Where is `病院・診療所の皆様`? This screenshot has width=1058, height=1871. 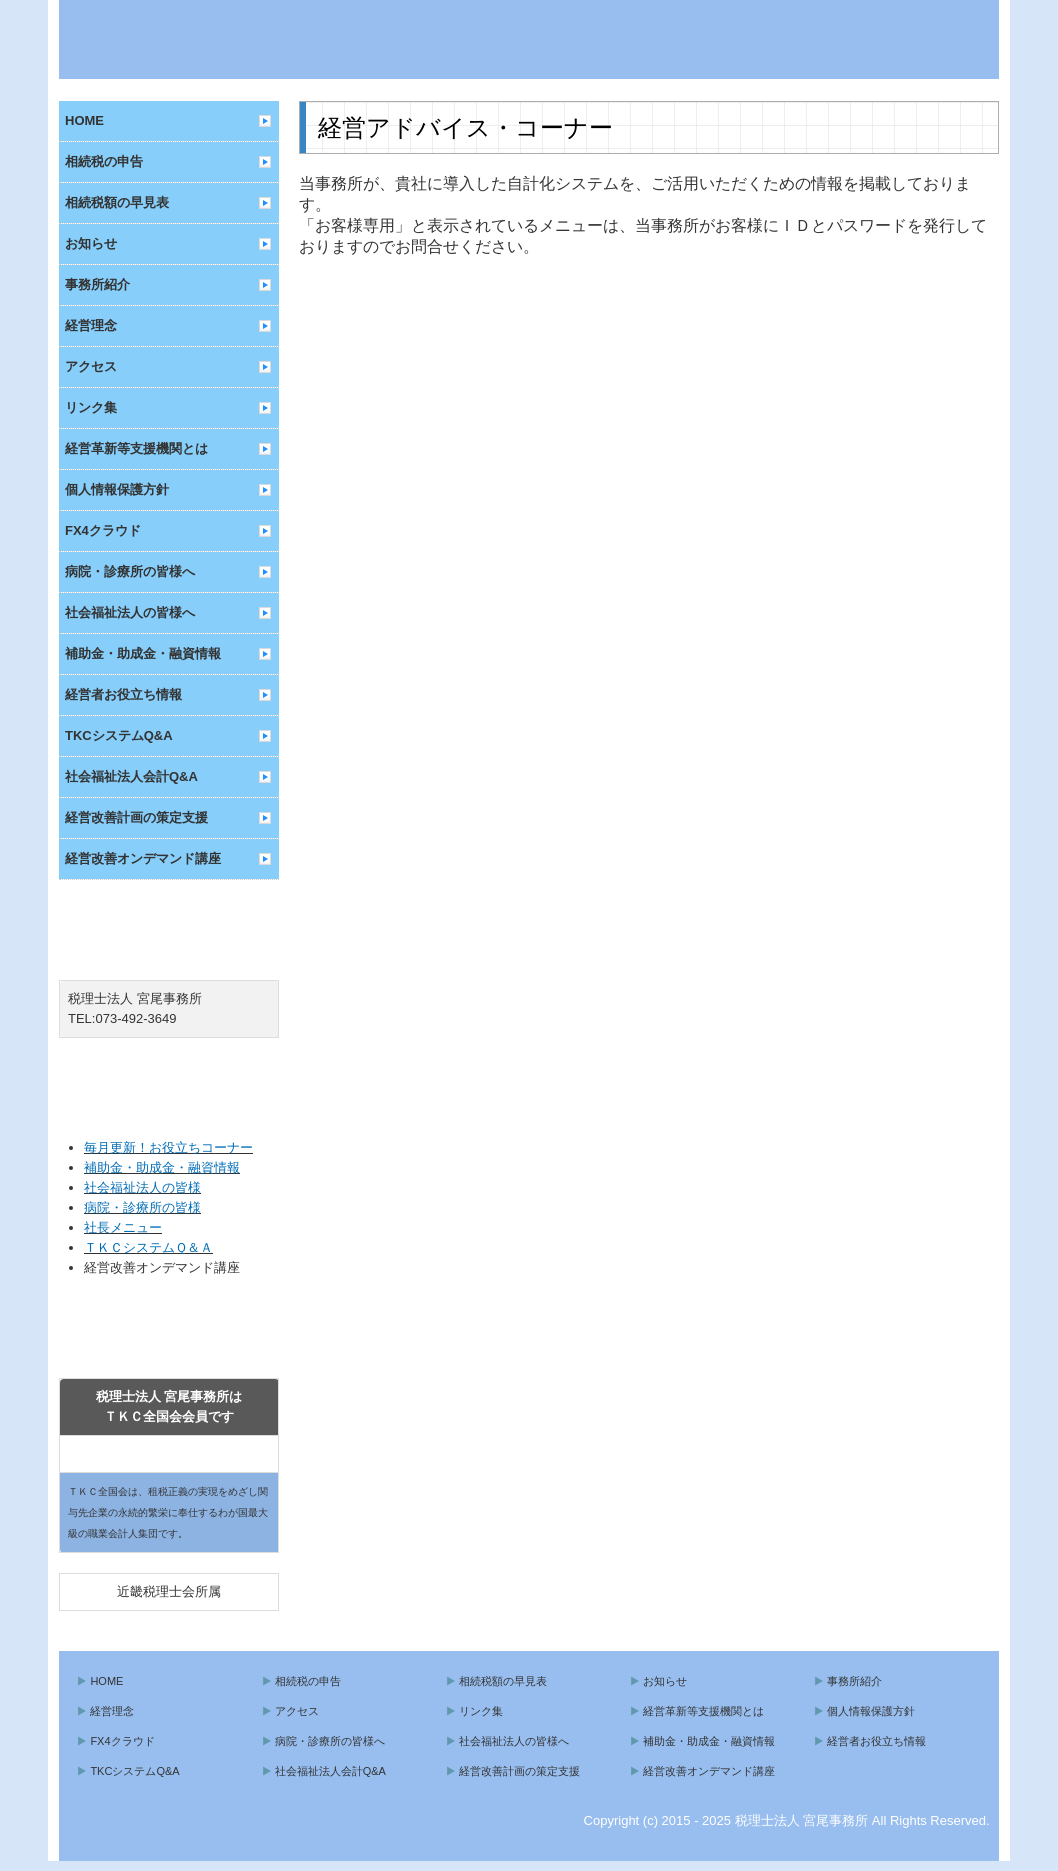
病院・診療所の皆様 is located at coordinates (142, 1207).